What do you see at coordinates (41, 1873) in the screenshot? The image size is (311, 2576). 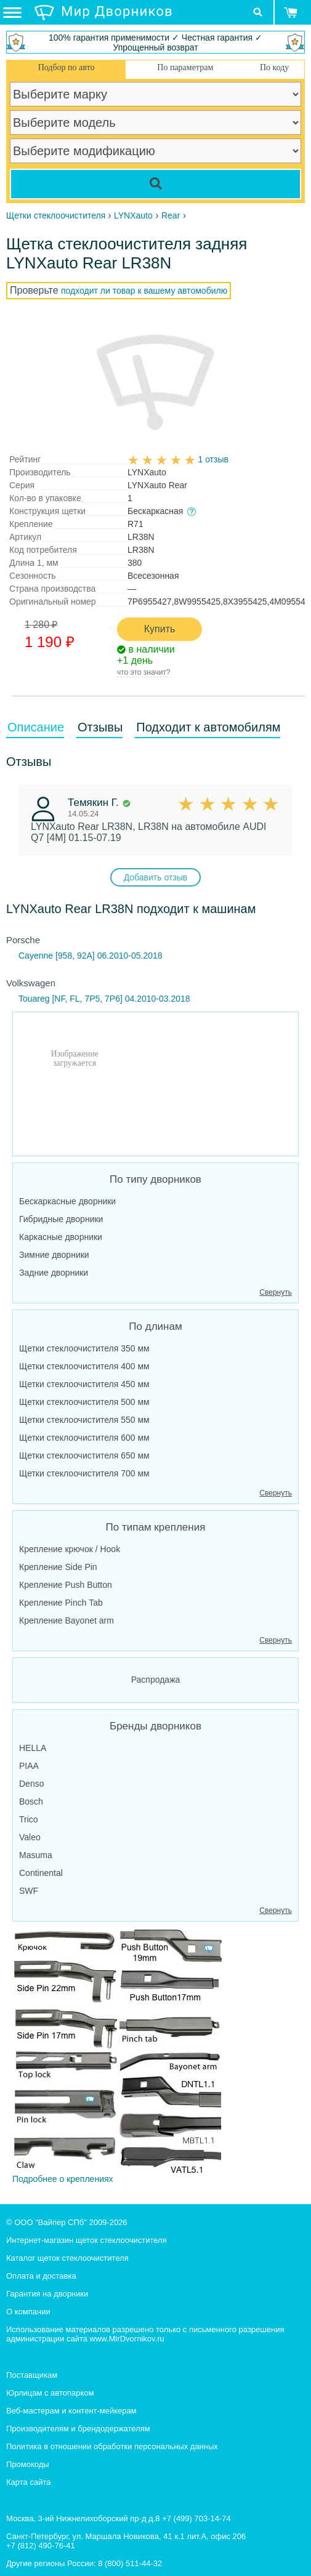 I see `Continental` at bounding box center [41, 1873].